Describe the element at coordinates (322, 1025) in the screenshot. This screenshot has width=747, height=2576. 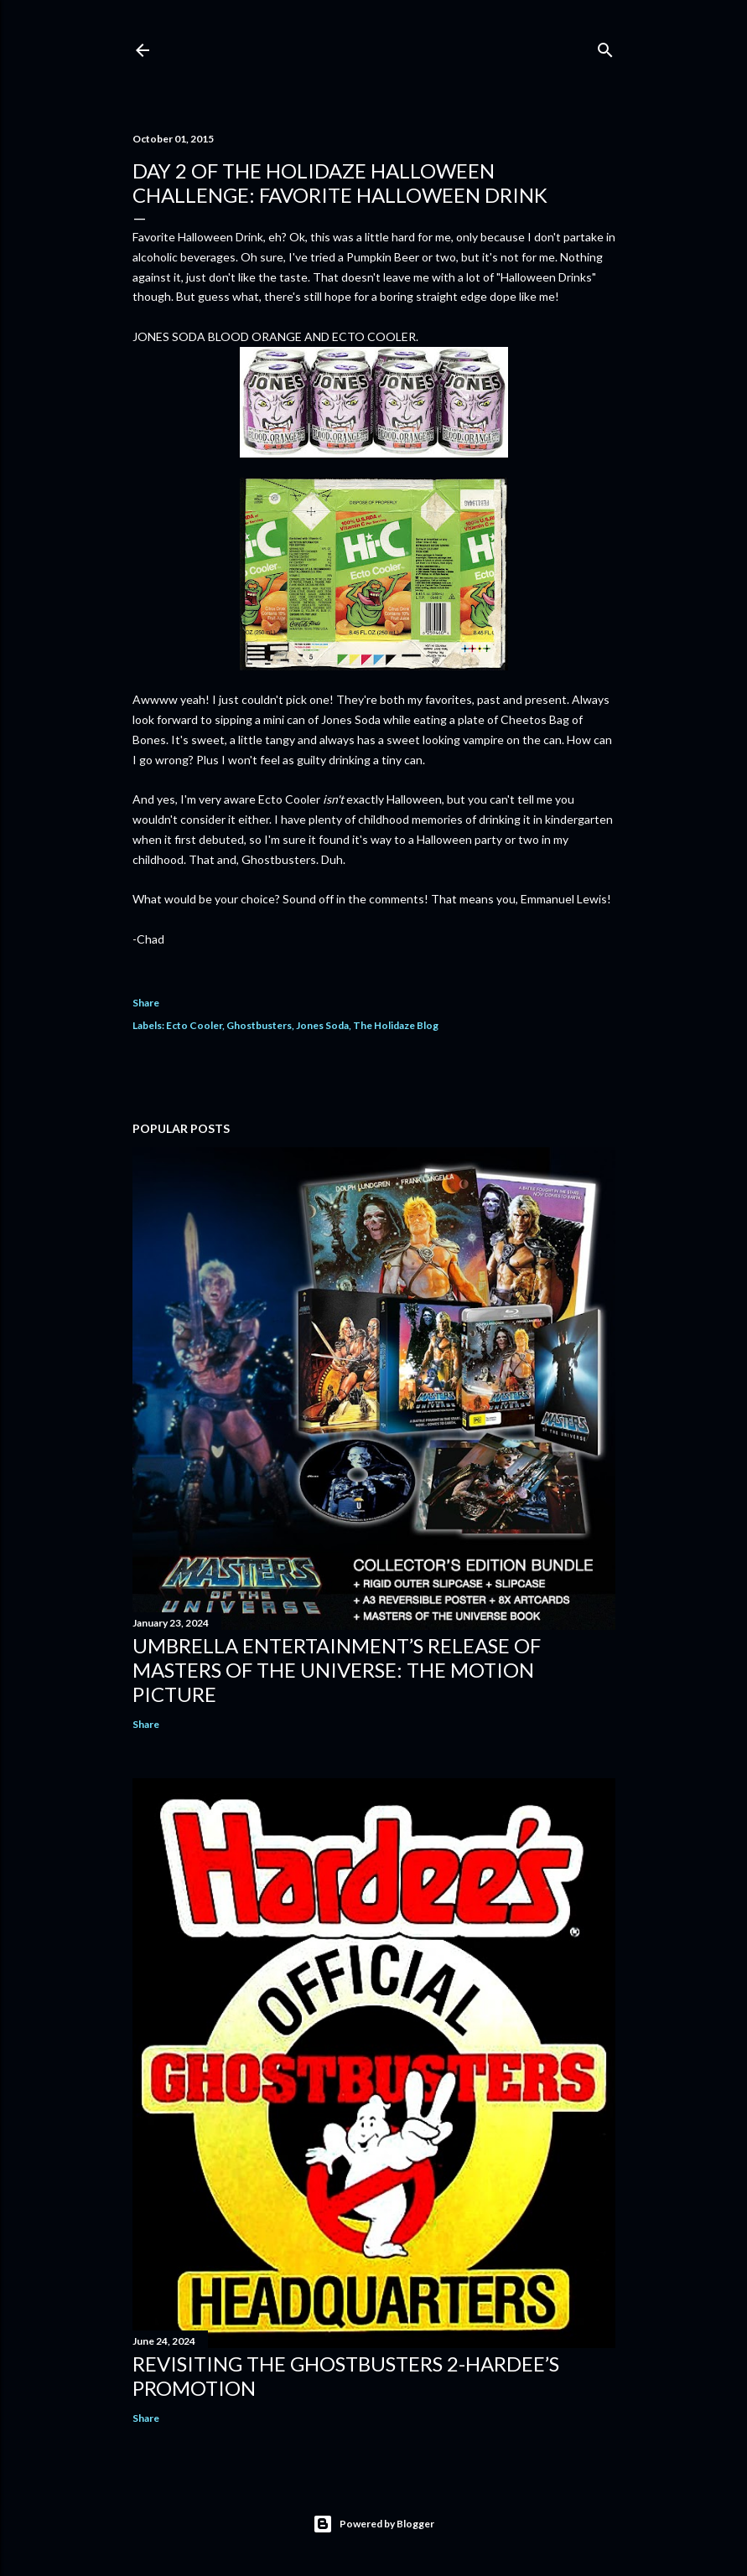
I see `Jones Soda` at that location.